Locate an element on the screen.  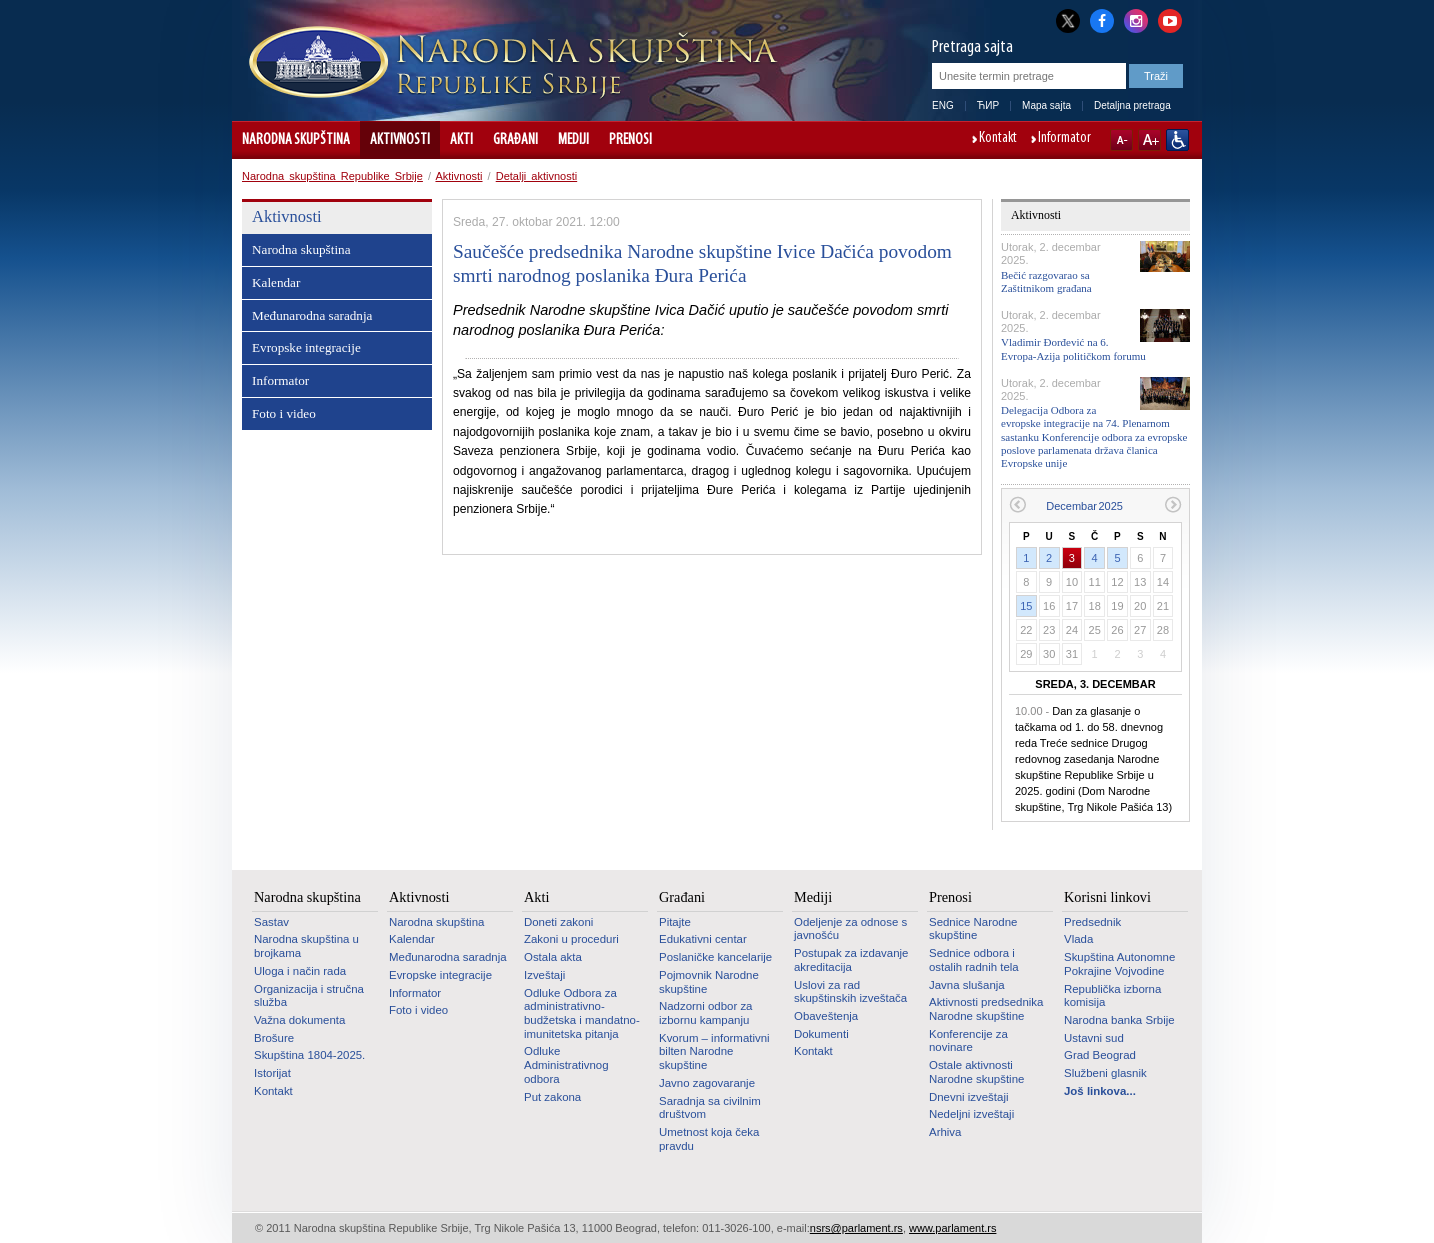
Saradnja sa civilnim društvom is located at coordinates (710, 1108).